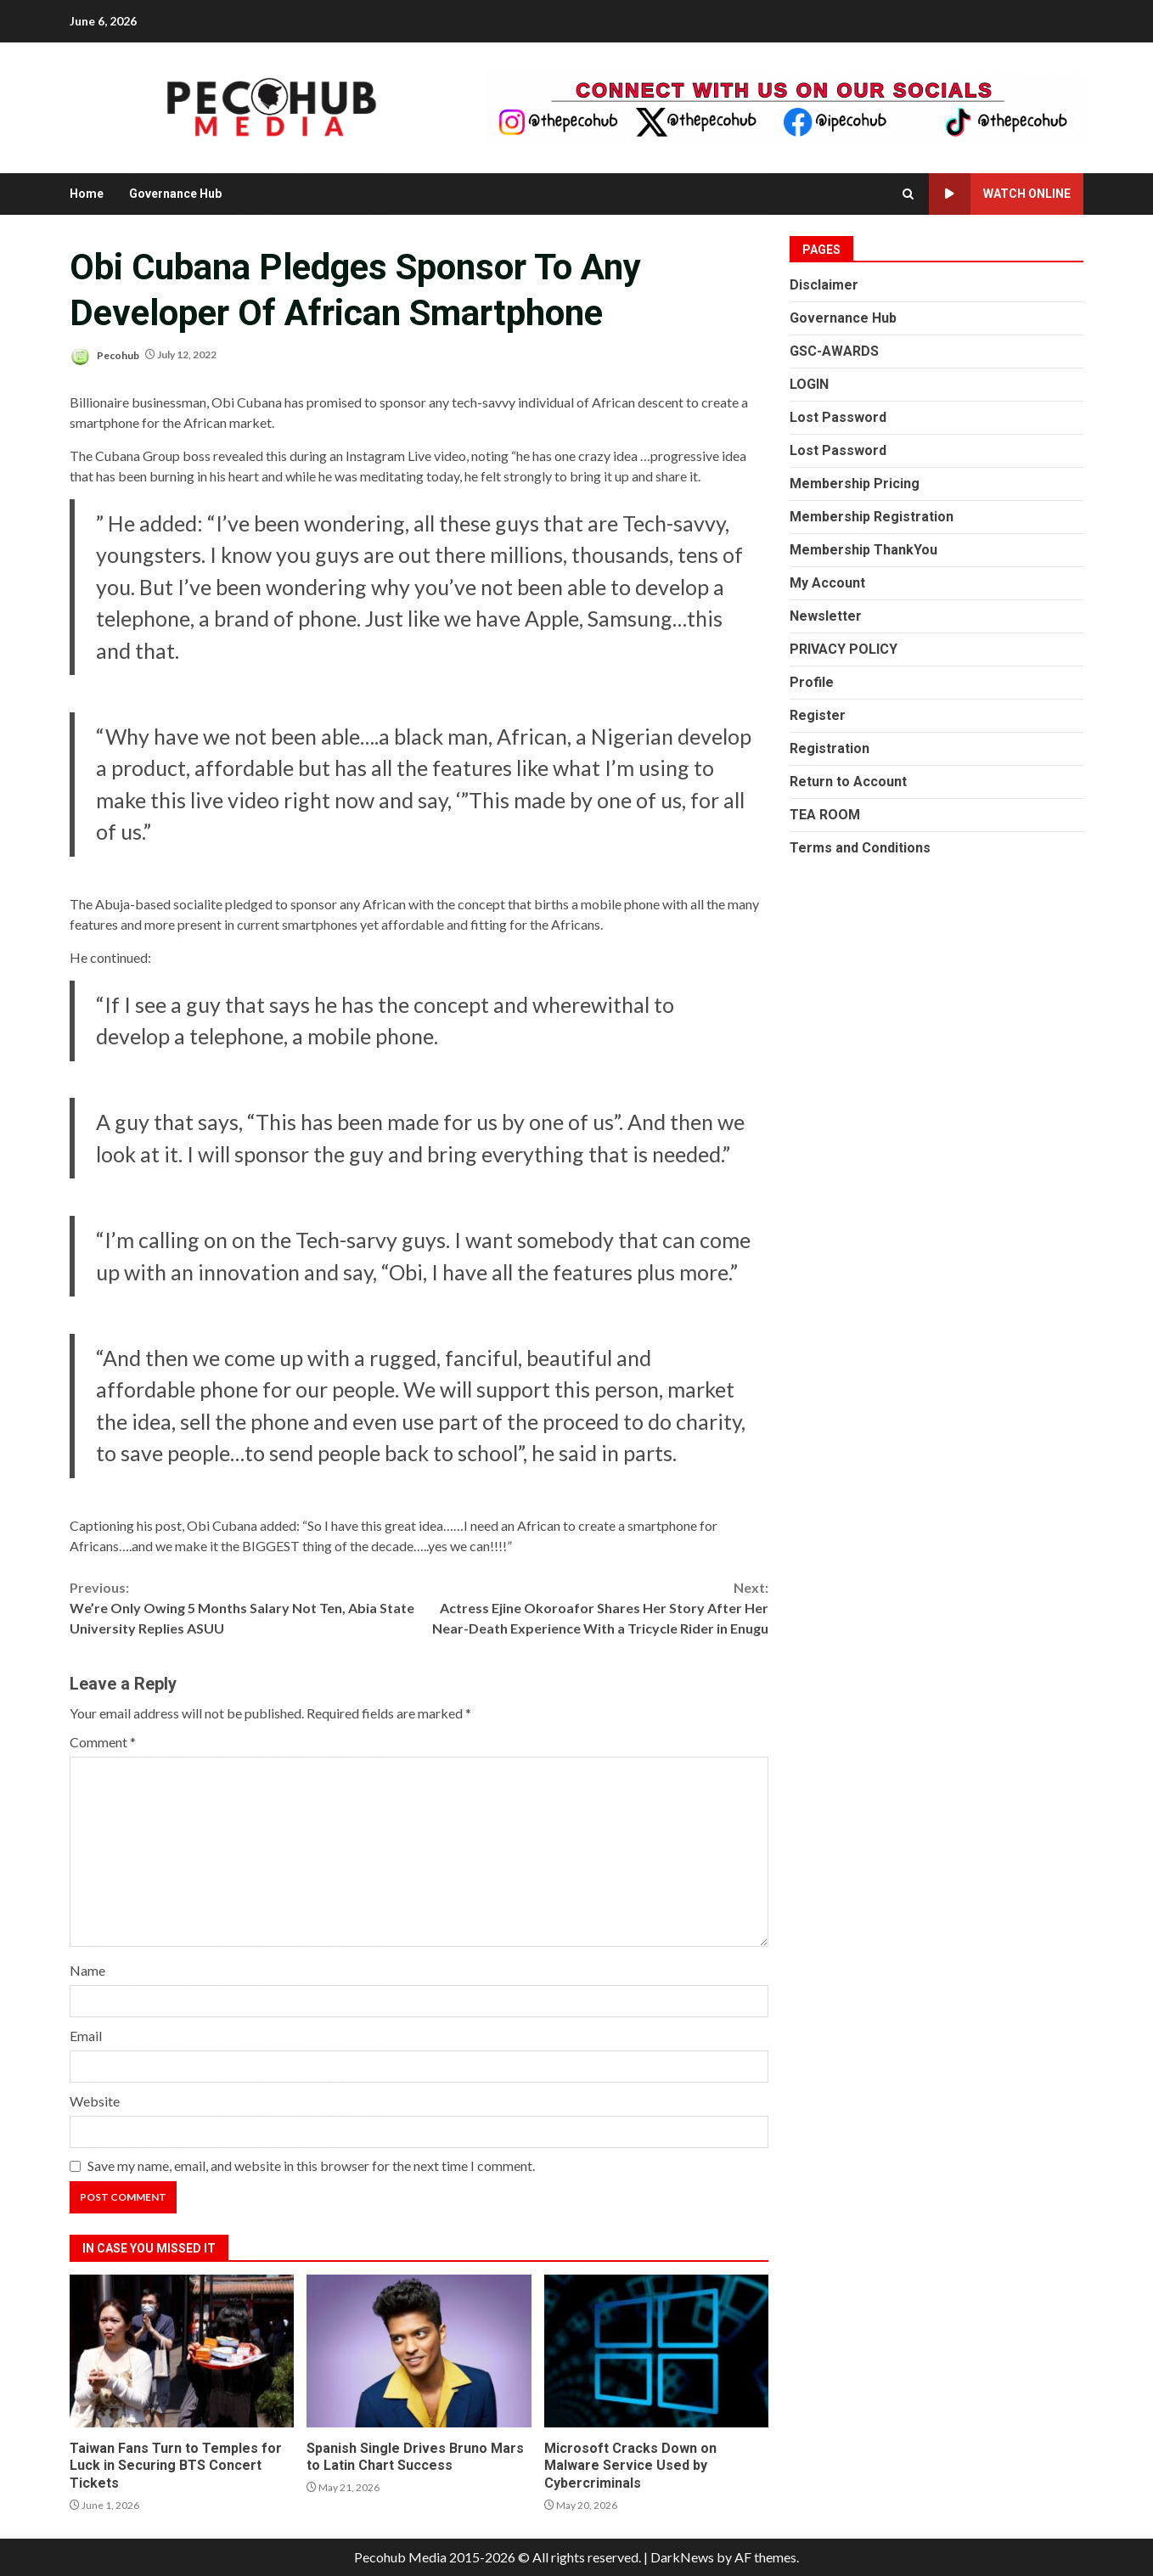 The image size is (1153, 2576). What do you see at coordinates (834, 351) in the screenshot?
I see `GSC-AWARDS` at bounding box center [834, 351].